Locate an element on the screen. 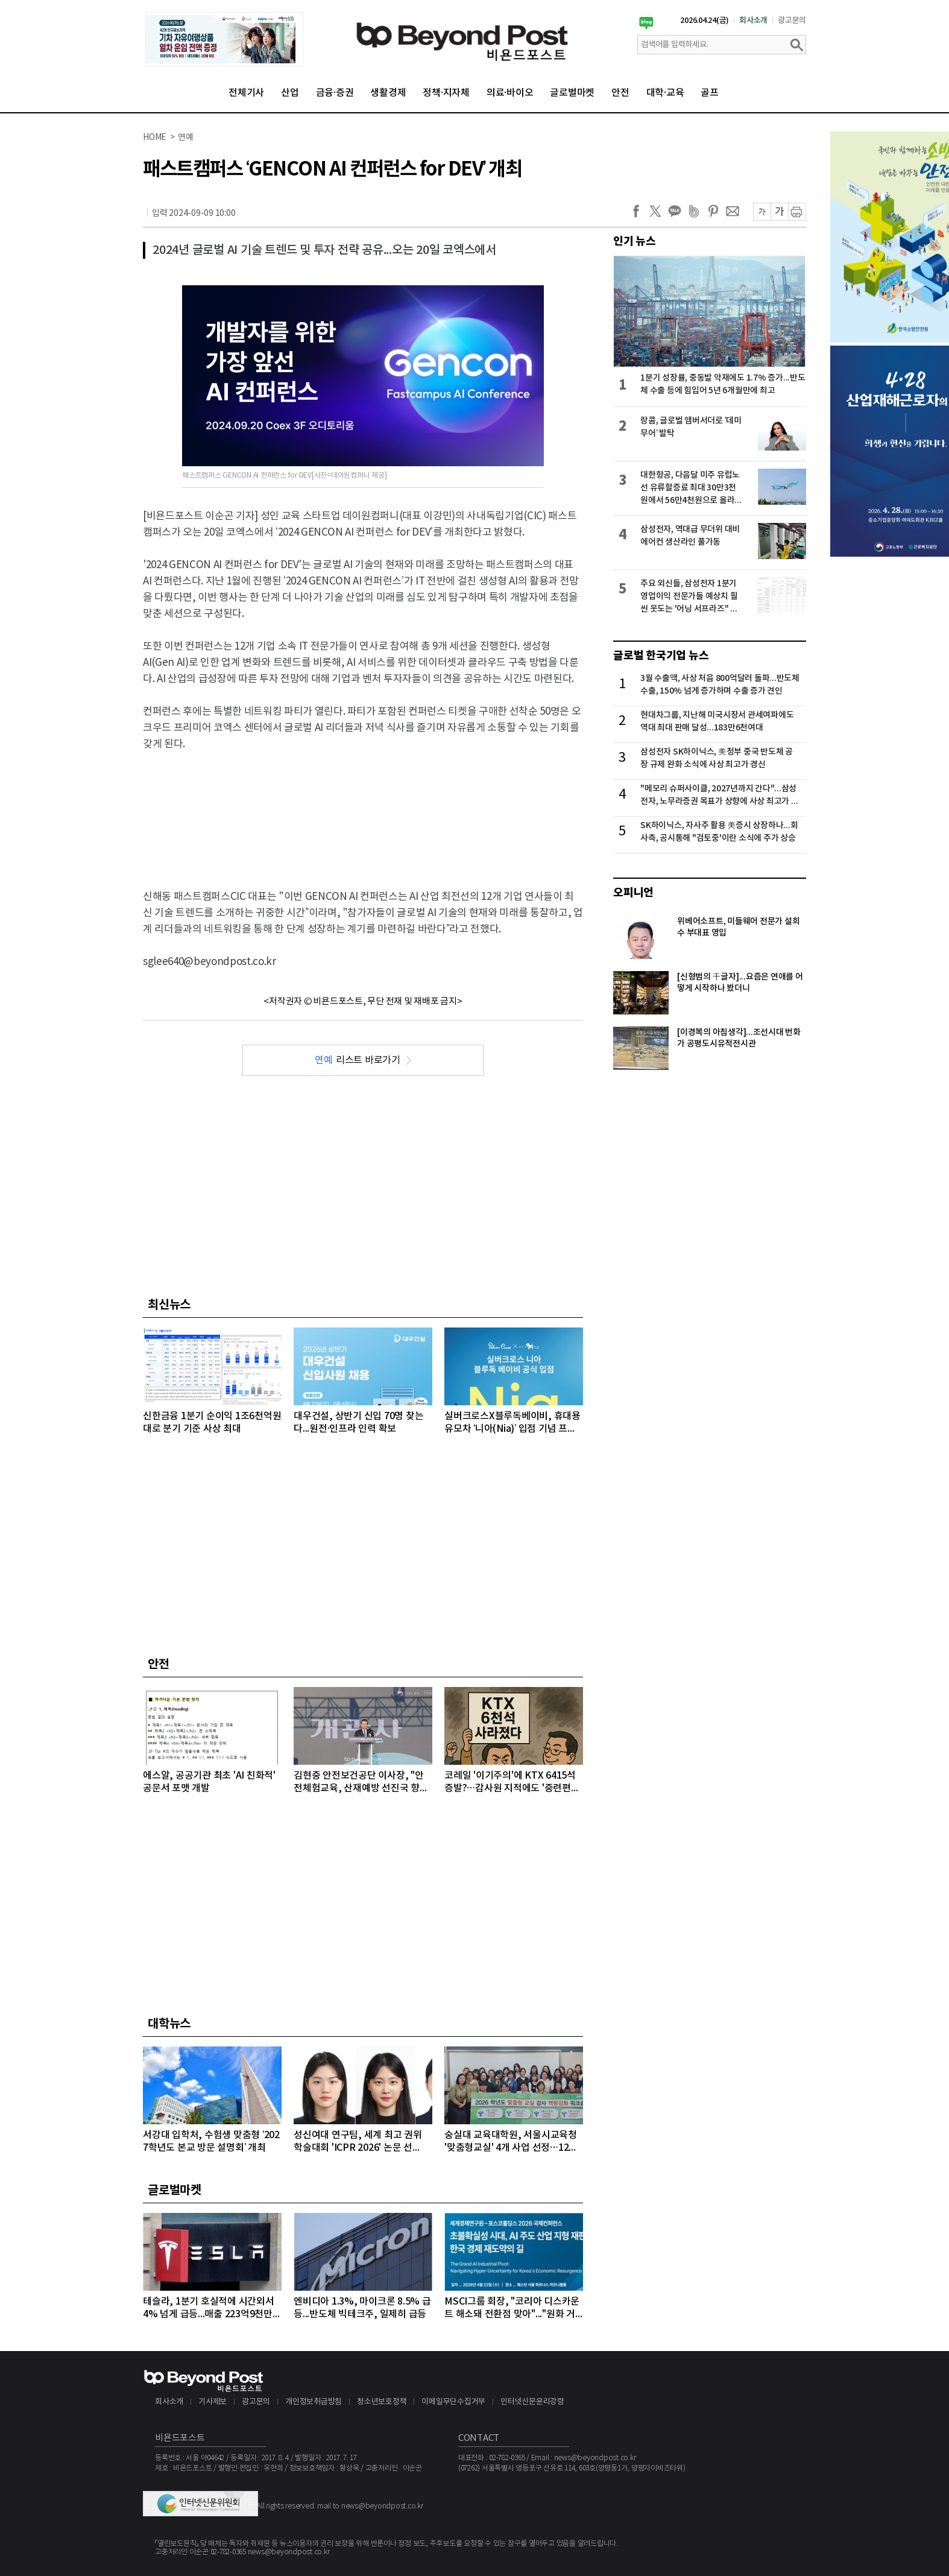 The width and height of the screenshot is (949, 2576). 안전 is located at coordinates (620, 92).